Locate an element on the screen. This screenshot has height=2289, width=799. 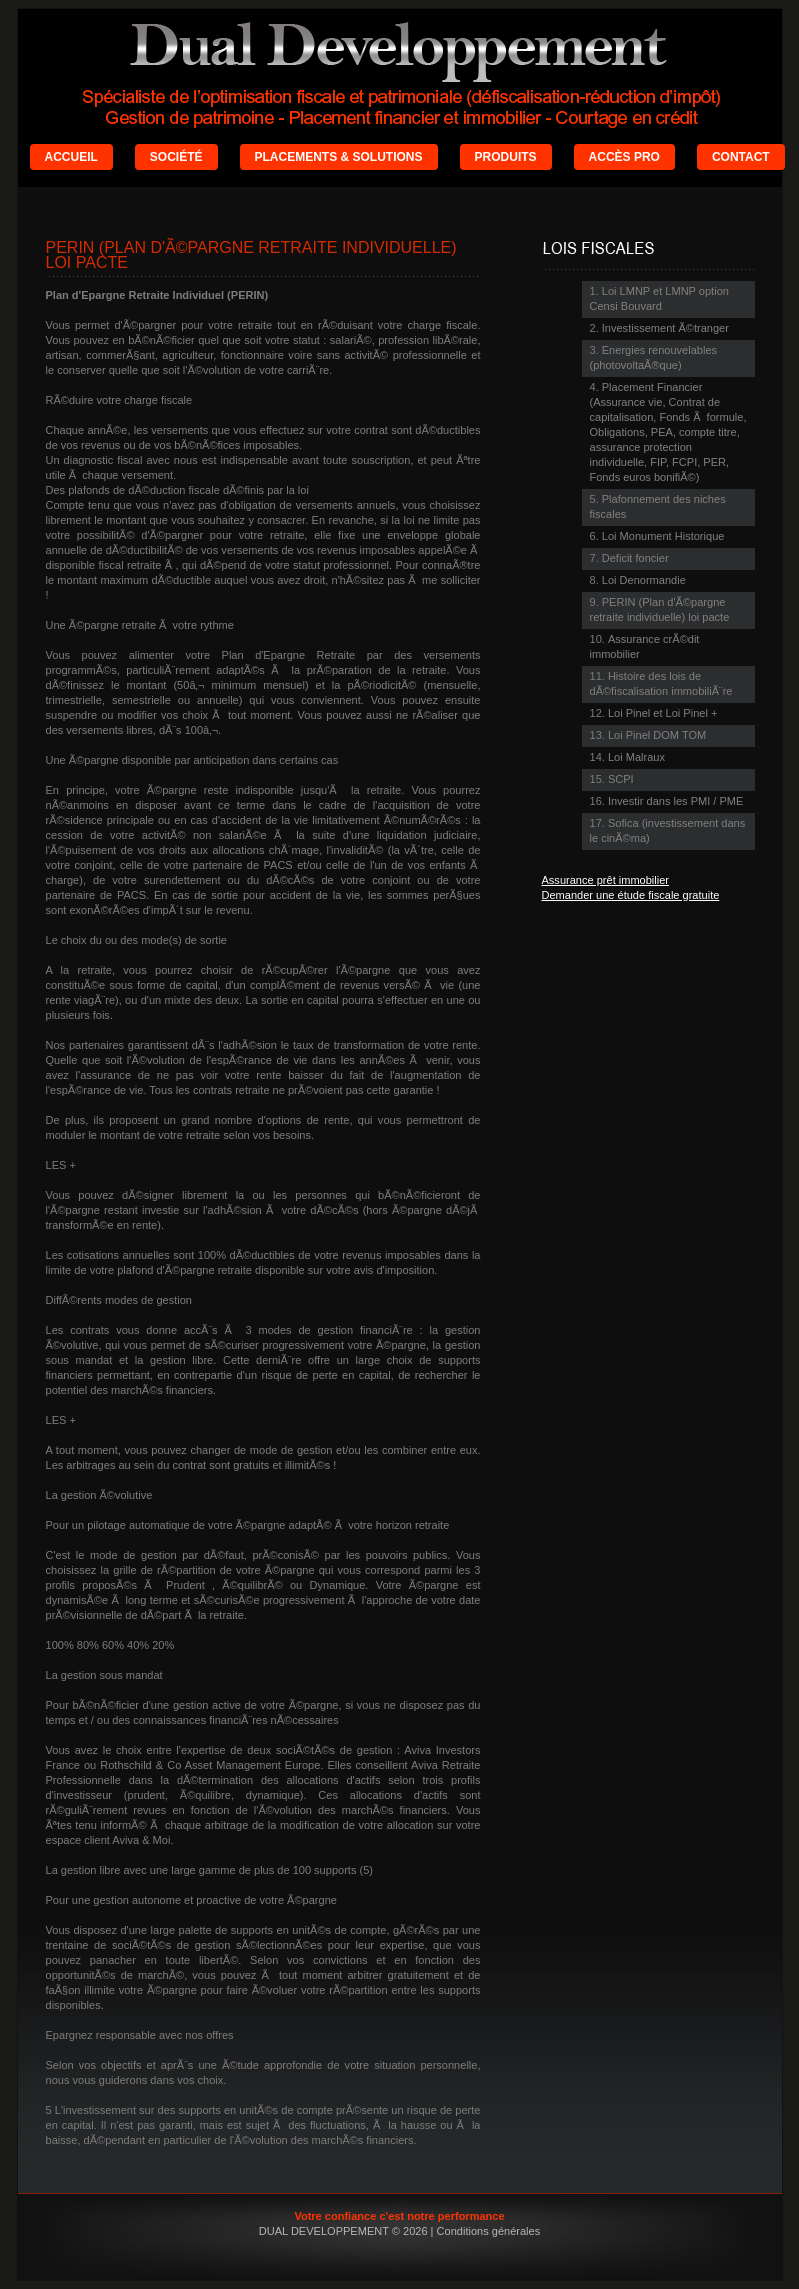
Deficit foncier is located at coordinates (635, 558).